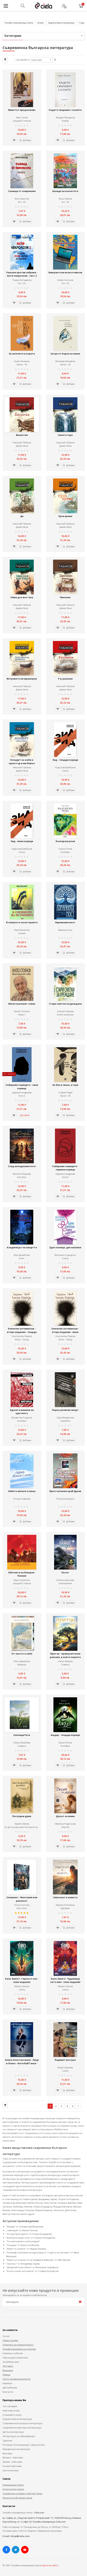 Image resolution: width=87 pixels, height=2576 pixels. What do you see at coordinates (21, 1574) in the screenshot?
I see `Обятията на безкрая - Поезия` at bounding box center [21, 1574].